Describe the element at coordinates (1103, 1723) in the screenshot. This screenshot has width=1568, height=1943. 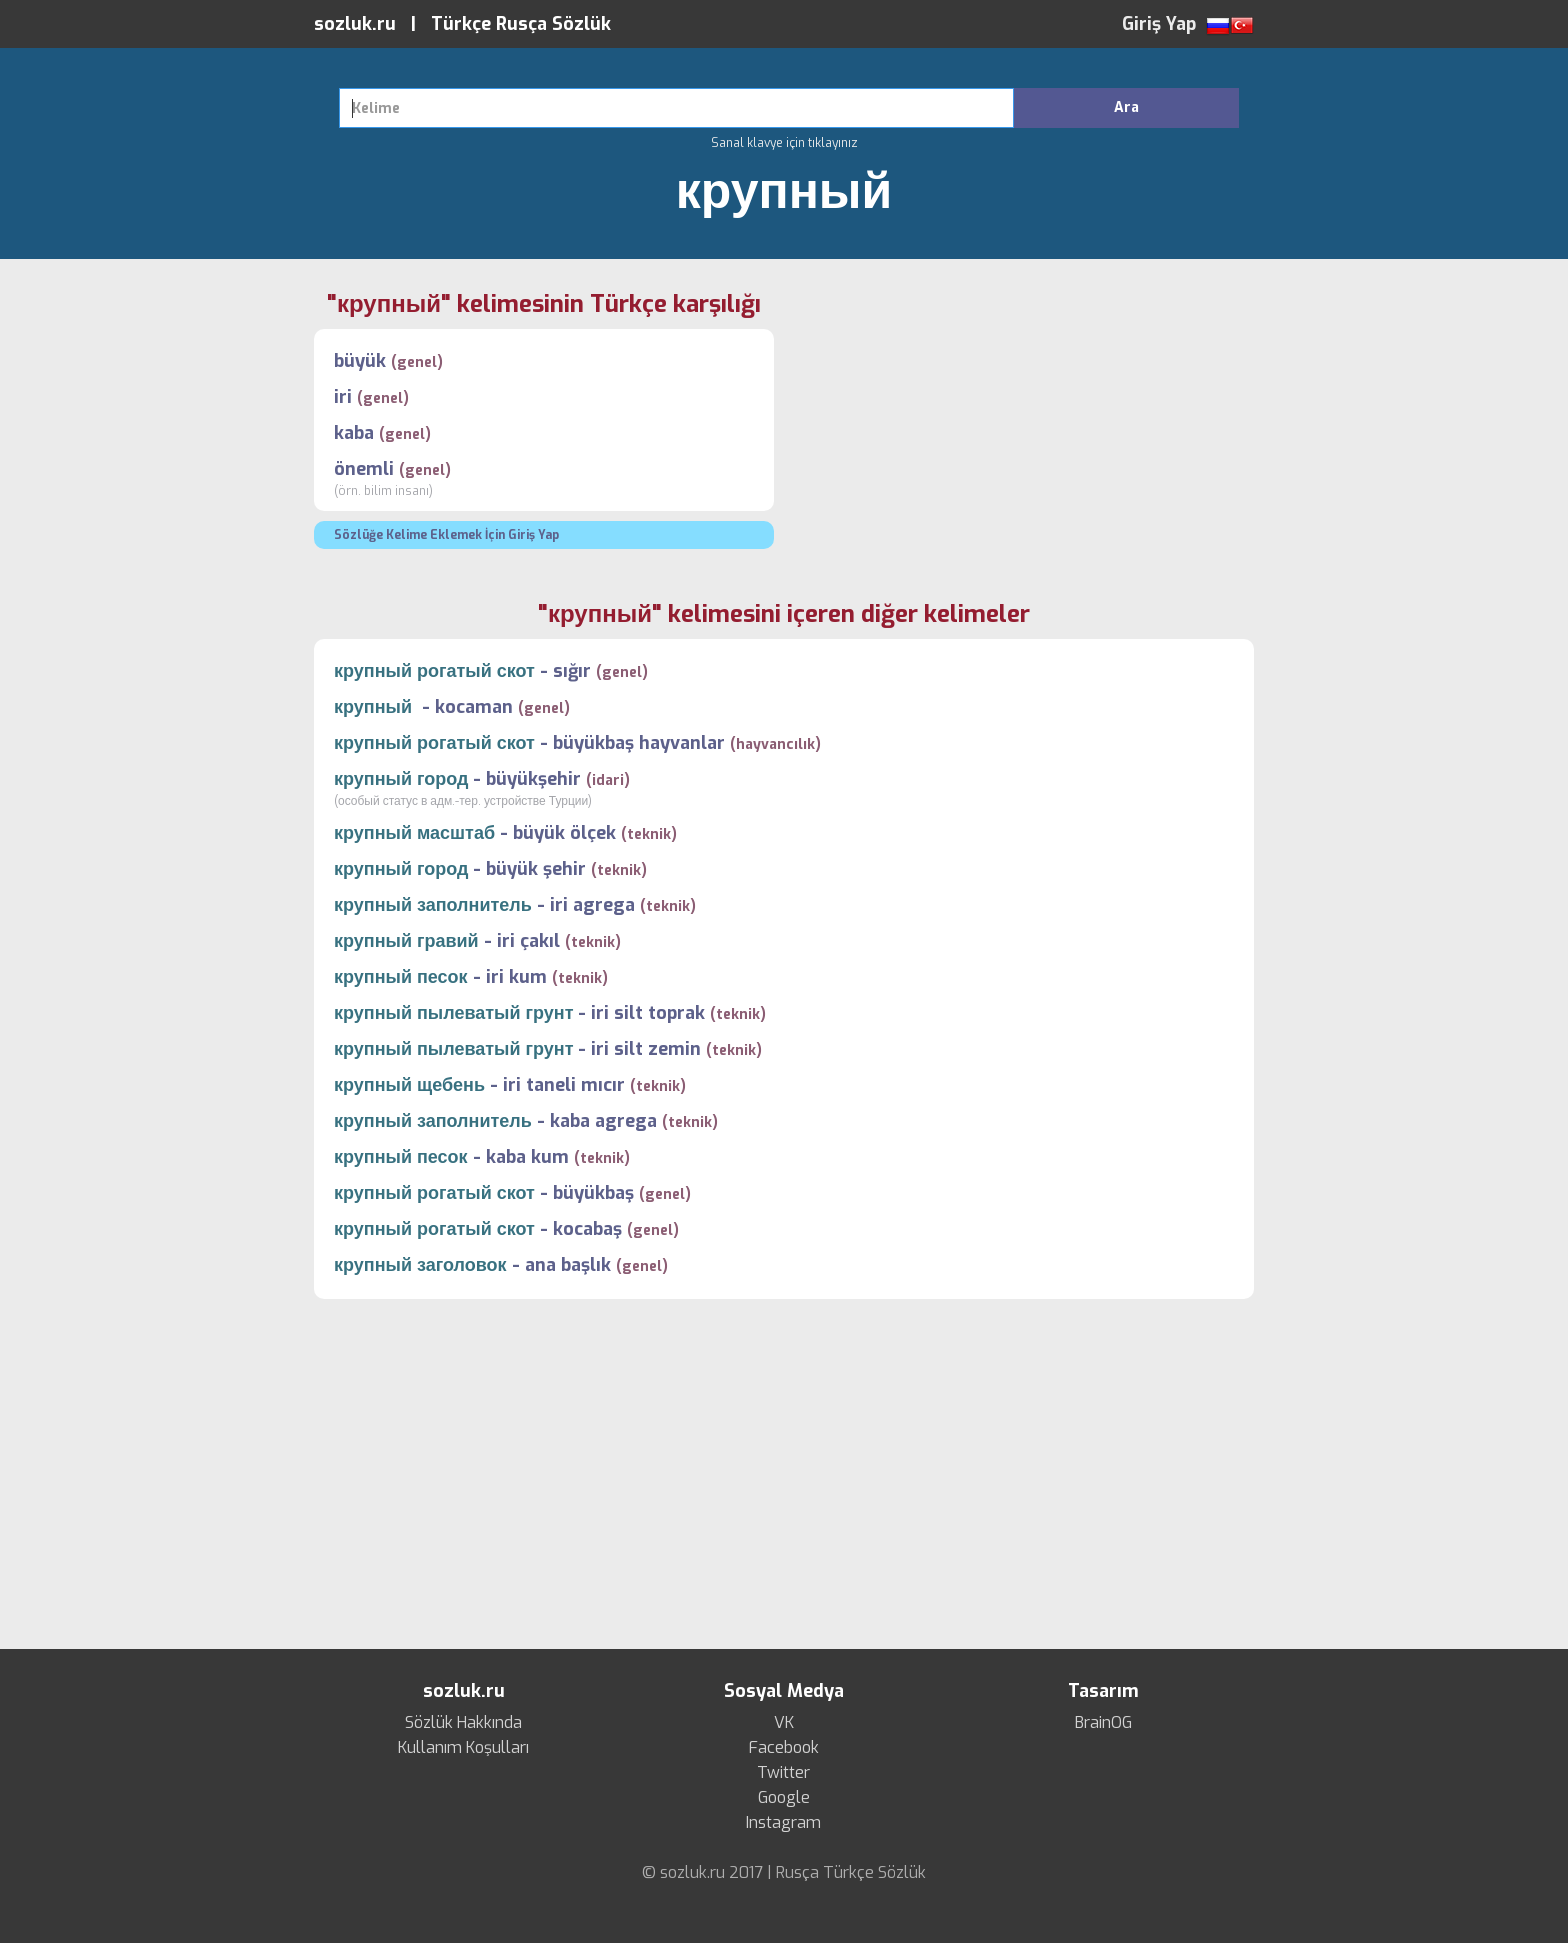
I see `BrainOG` at that location.